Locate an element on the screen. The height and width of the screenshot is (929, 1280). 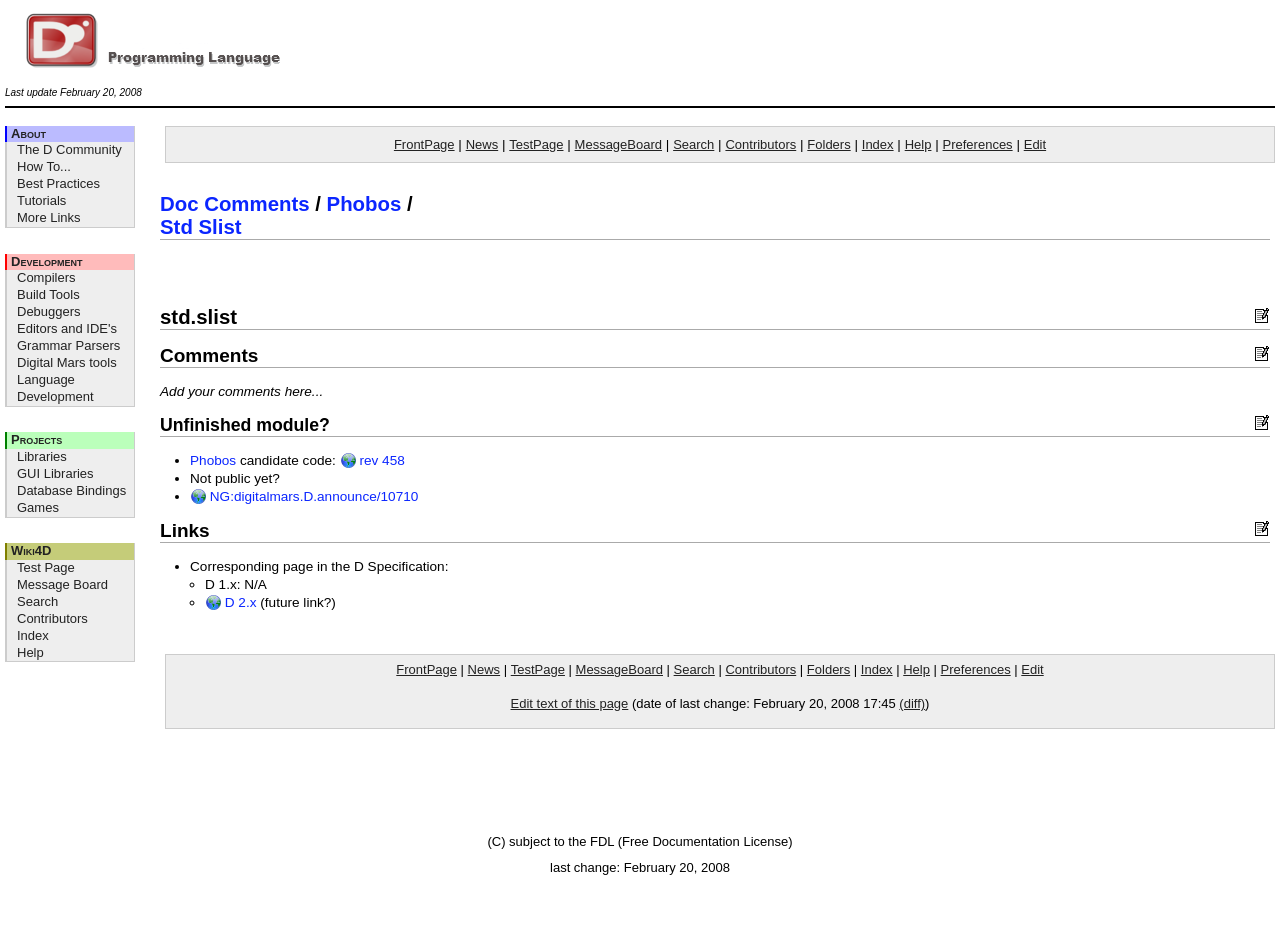
How To... is located at coordinates (44, 166).